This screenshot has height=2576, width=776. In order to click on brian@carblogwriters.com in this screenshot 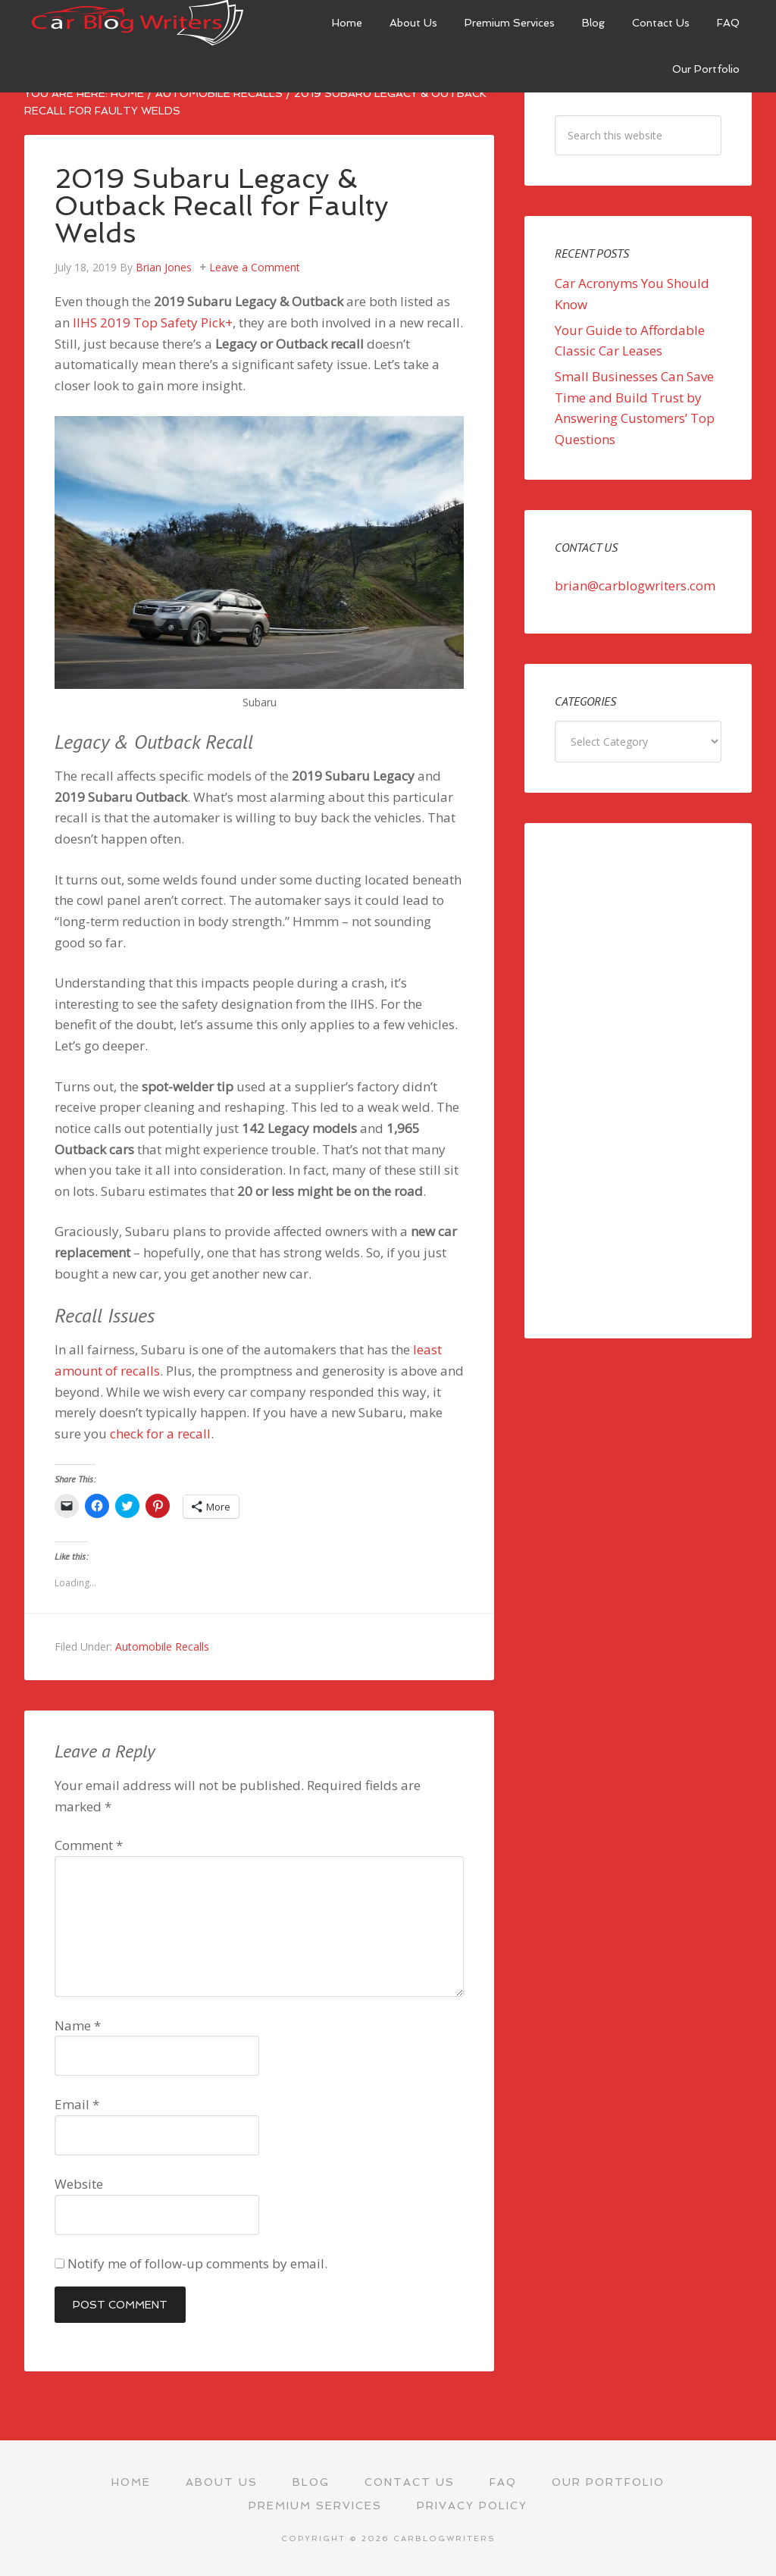, I will do `click(635, 585)`.